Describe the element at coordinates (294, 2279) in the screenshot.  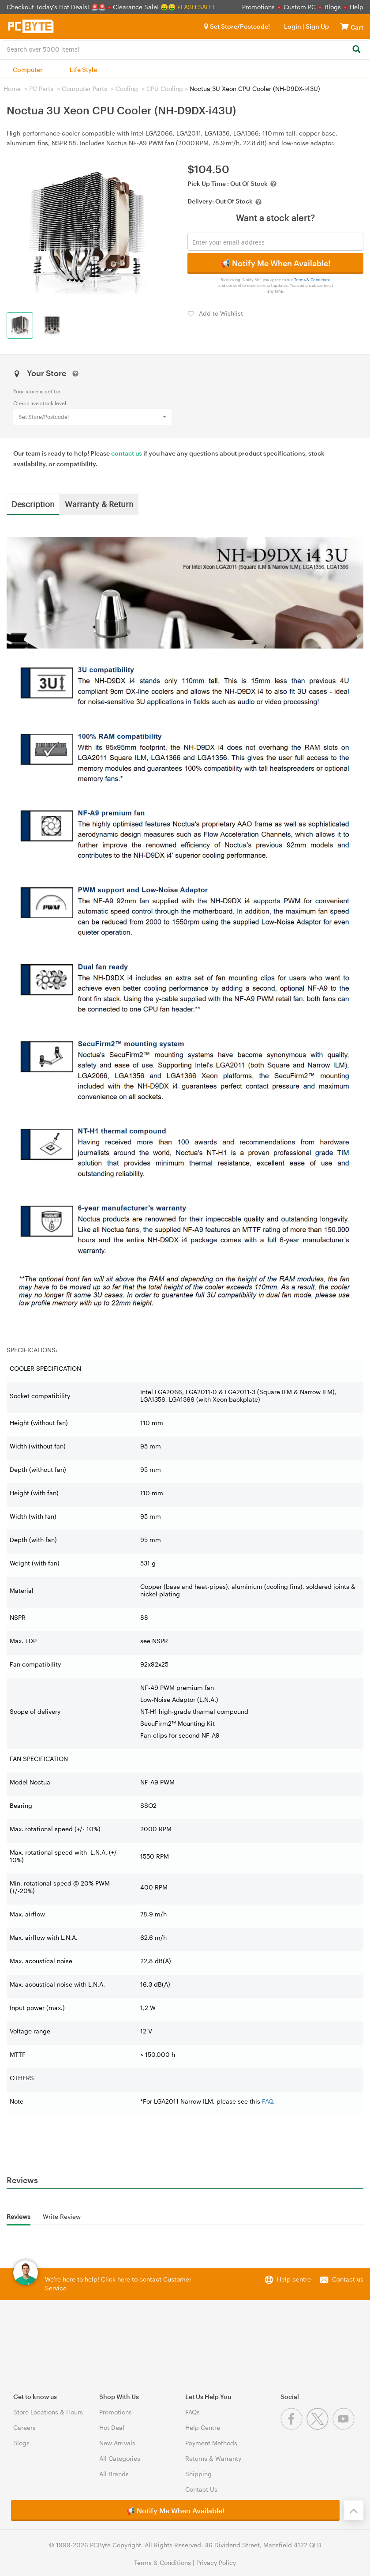
I see `Help centre` at that location.